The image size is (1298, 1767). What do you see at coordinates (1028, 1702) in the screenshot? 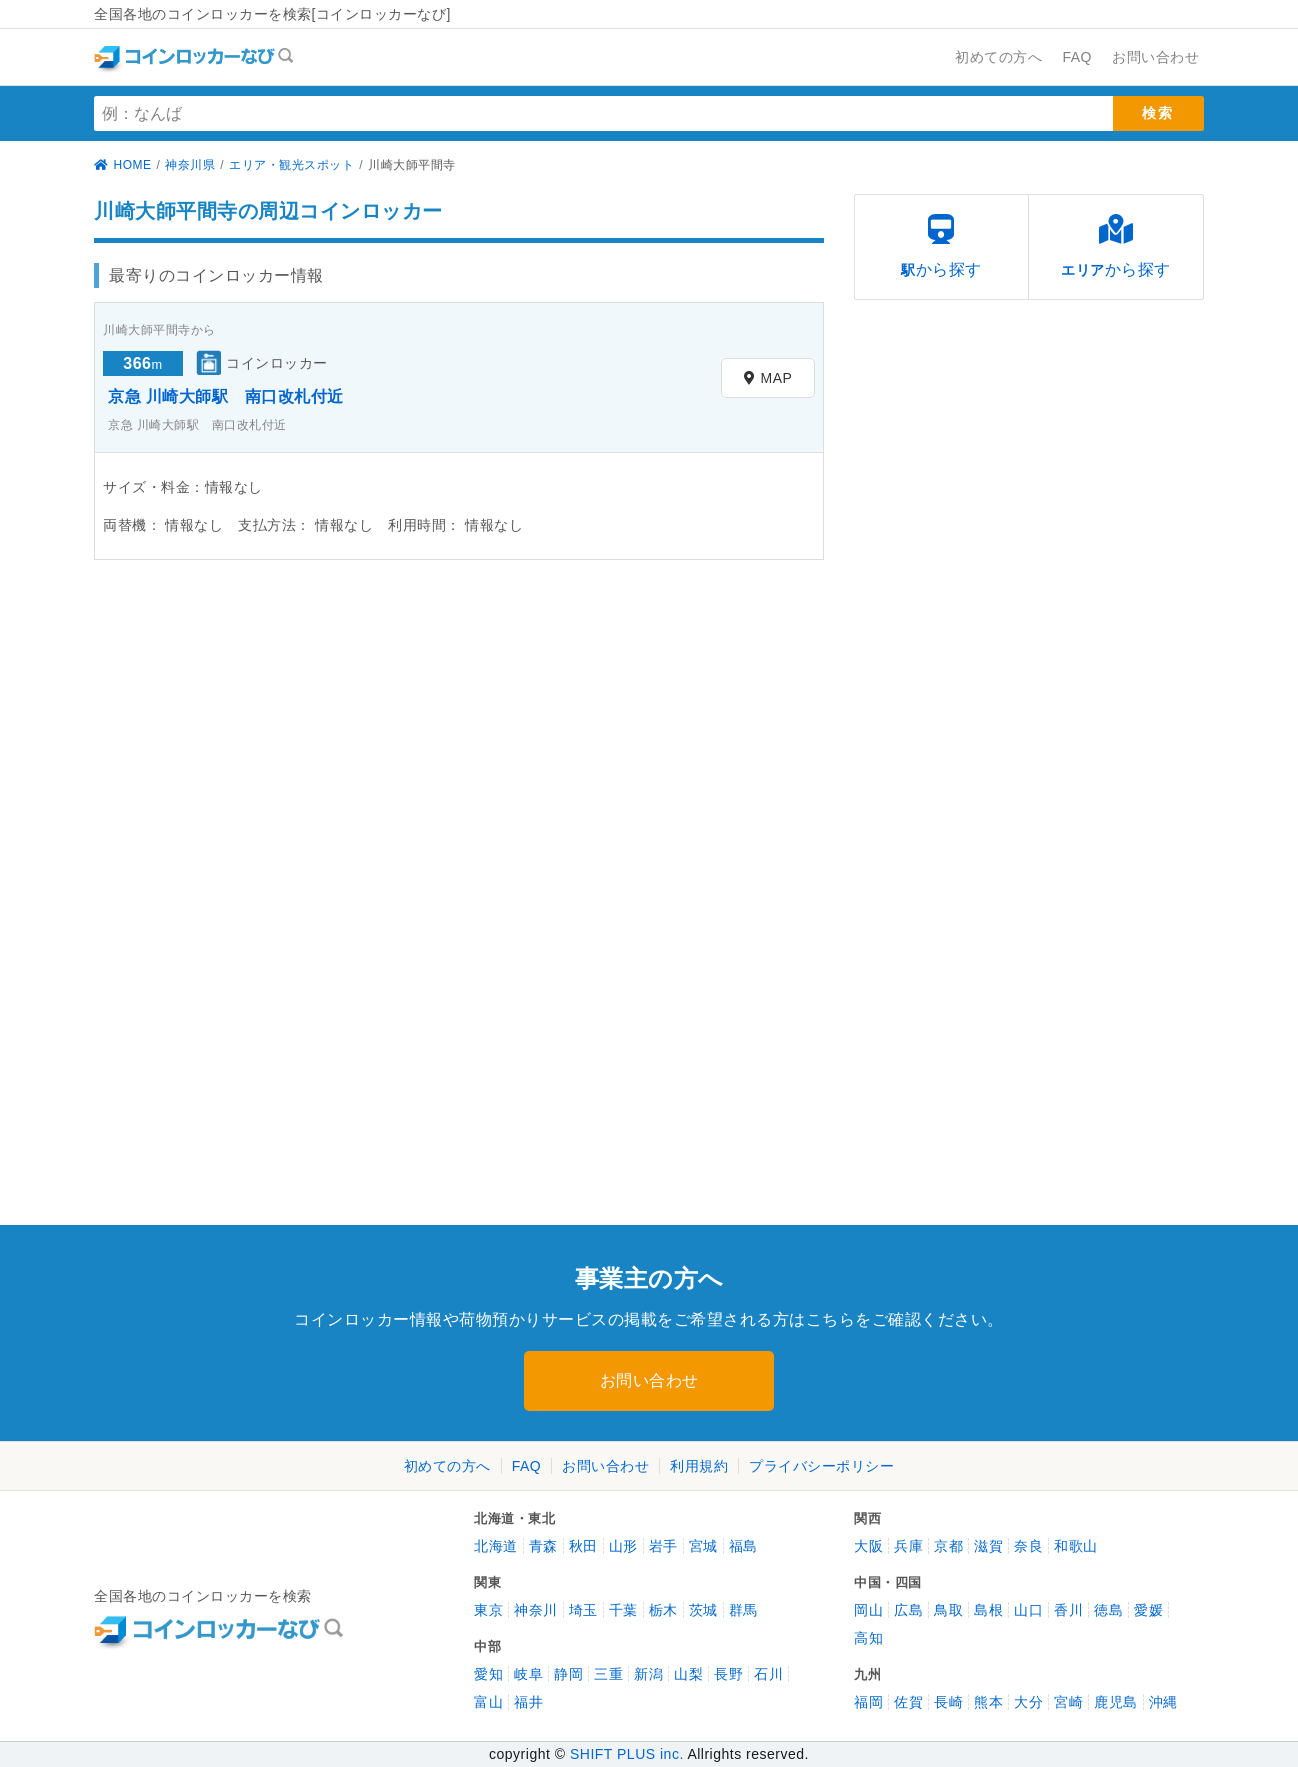
I see `大分` at bounding box center [1028, 1702].